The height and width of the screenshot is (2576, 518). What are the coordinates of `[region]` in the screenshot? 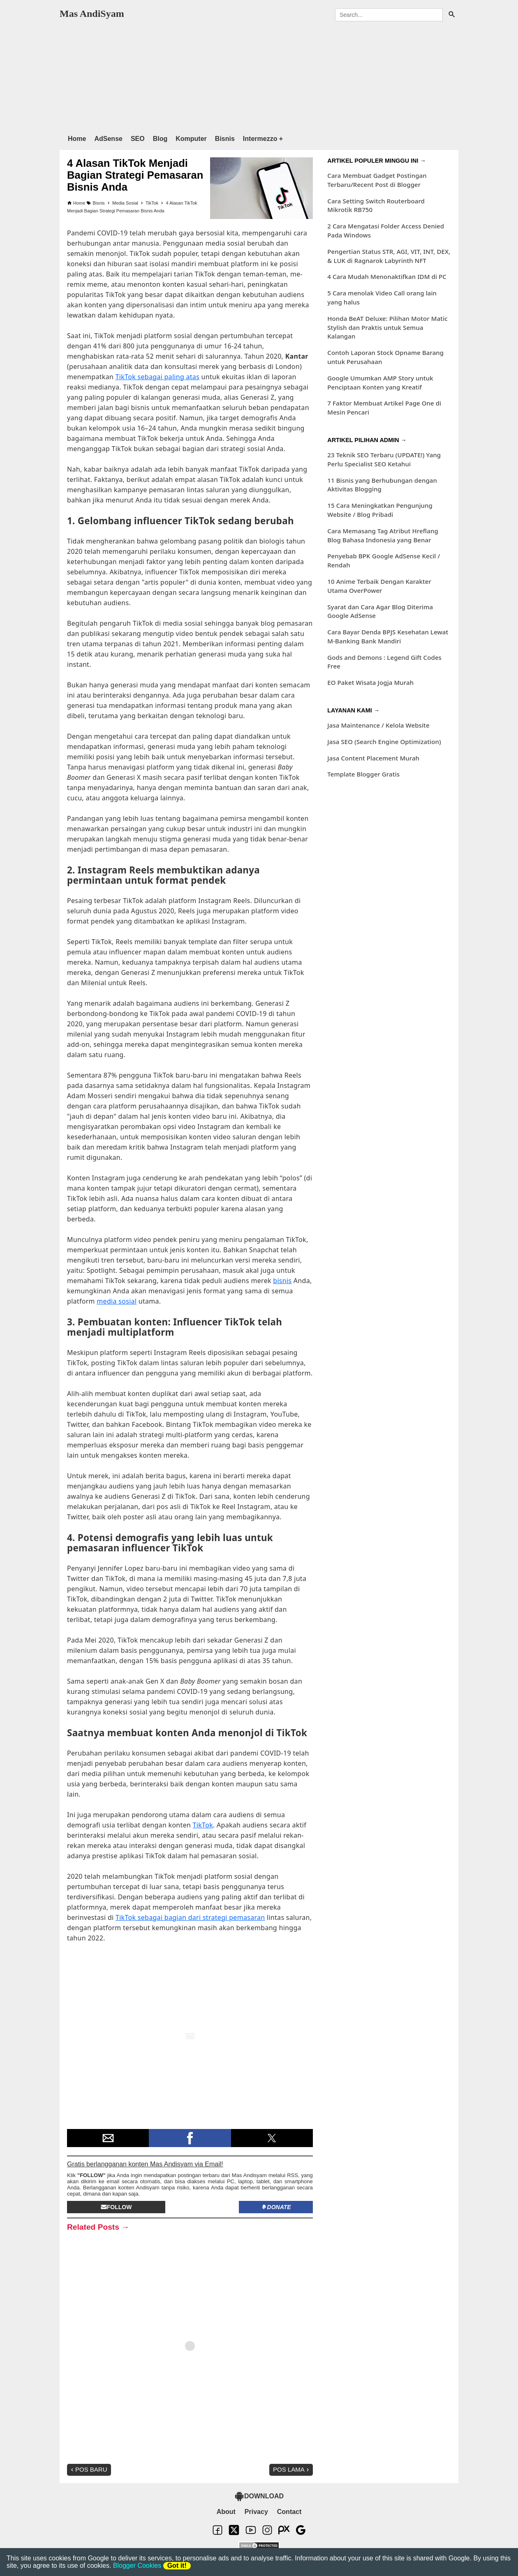 It's located at (259, 76).